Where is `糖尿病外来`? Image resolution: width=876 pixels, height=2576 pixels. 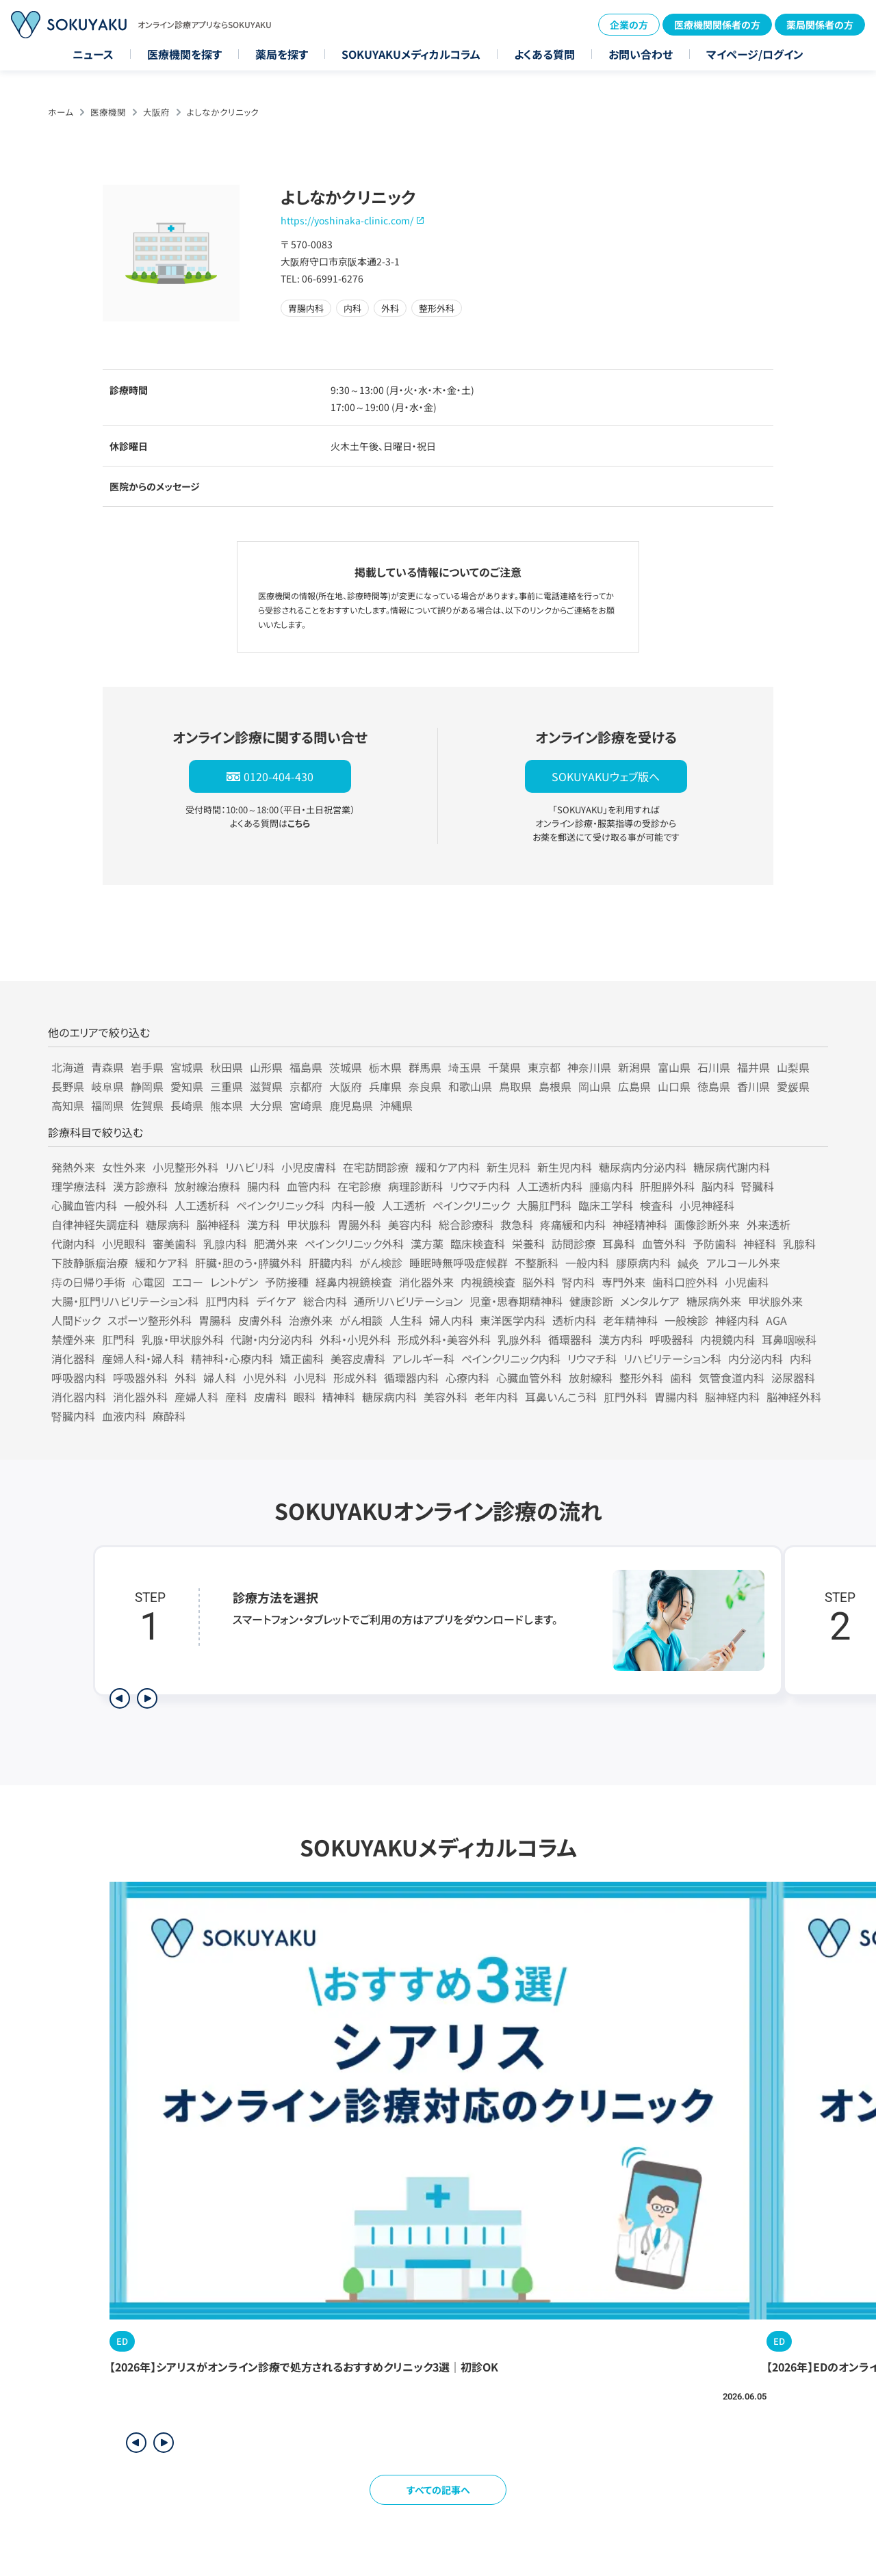 糖尿病外来 is located at coordinates (713, 1301).